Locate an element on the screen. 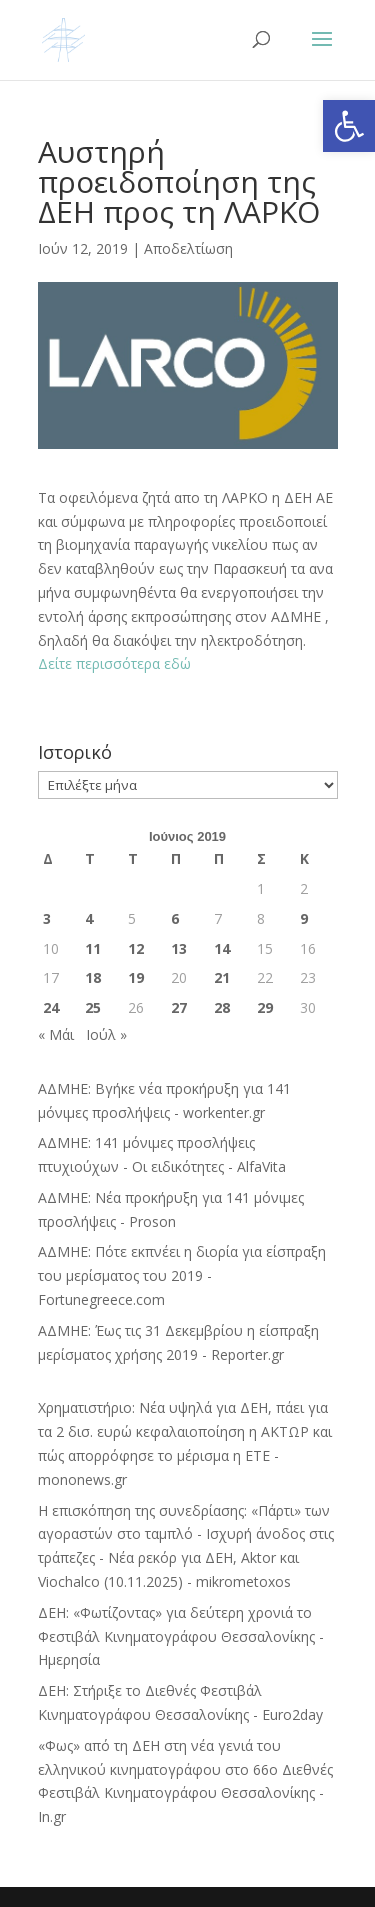  Ιούλ » is located at coordinates (106, 1034).